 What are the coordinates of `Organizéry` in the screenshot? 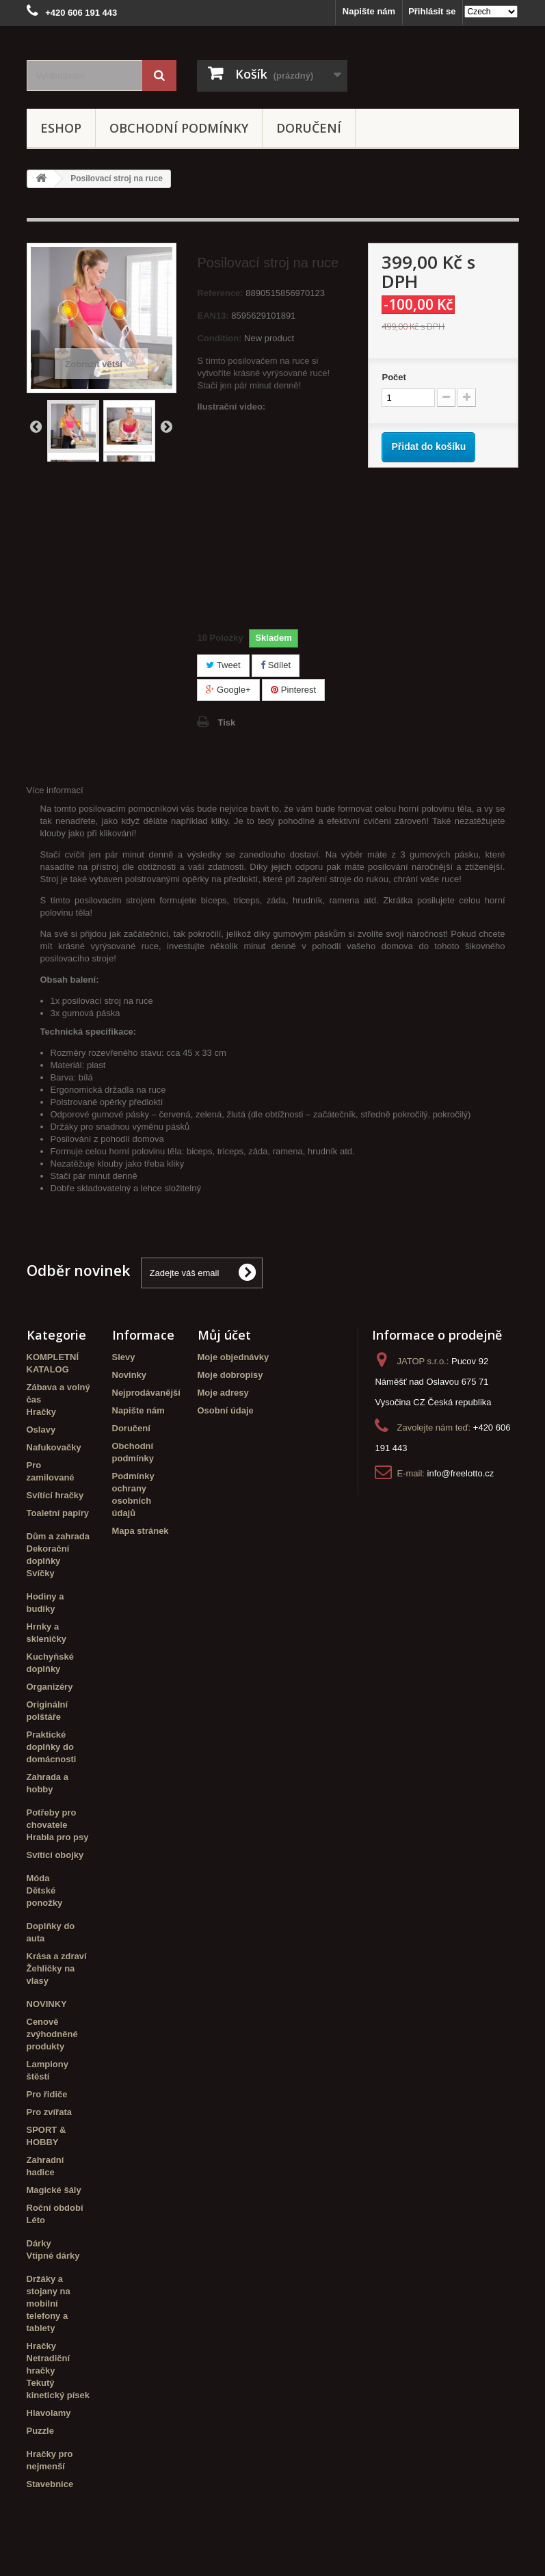 It's located at (50, 1687).